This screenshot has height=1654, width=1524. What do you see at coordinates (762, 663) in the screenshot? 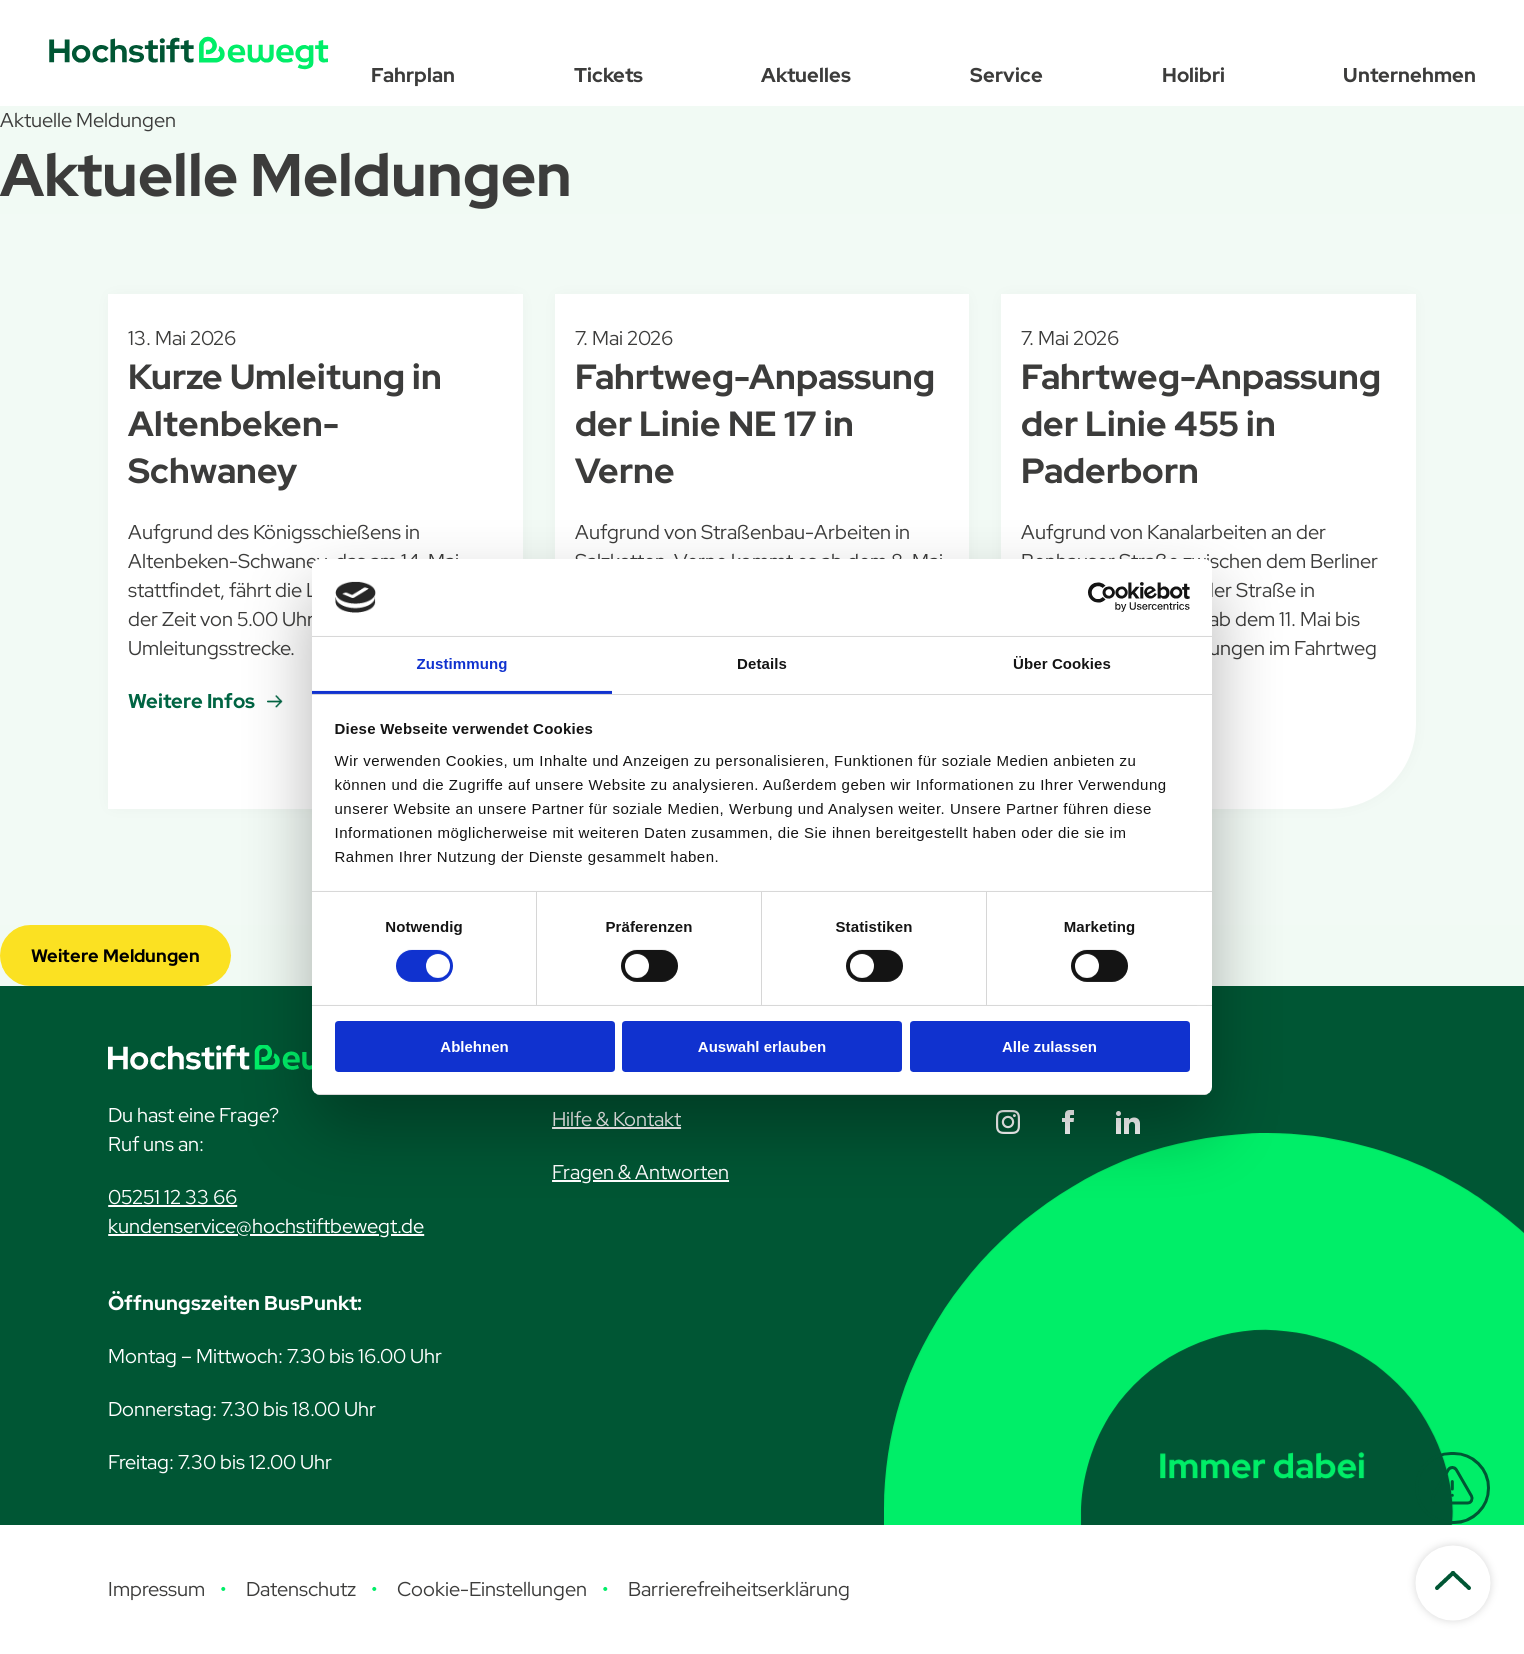
I see `Details [tab]` at bounding box center [762, 663].